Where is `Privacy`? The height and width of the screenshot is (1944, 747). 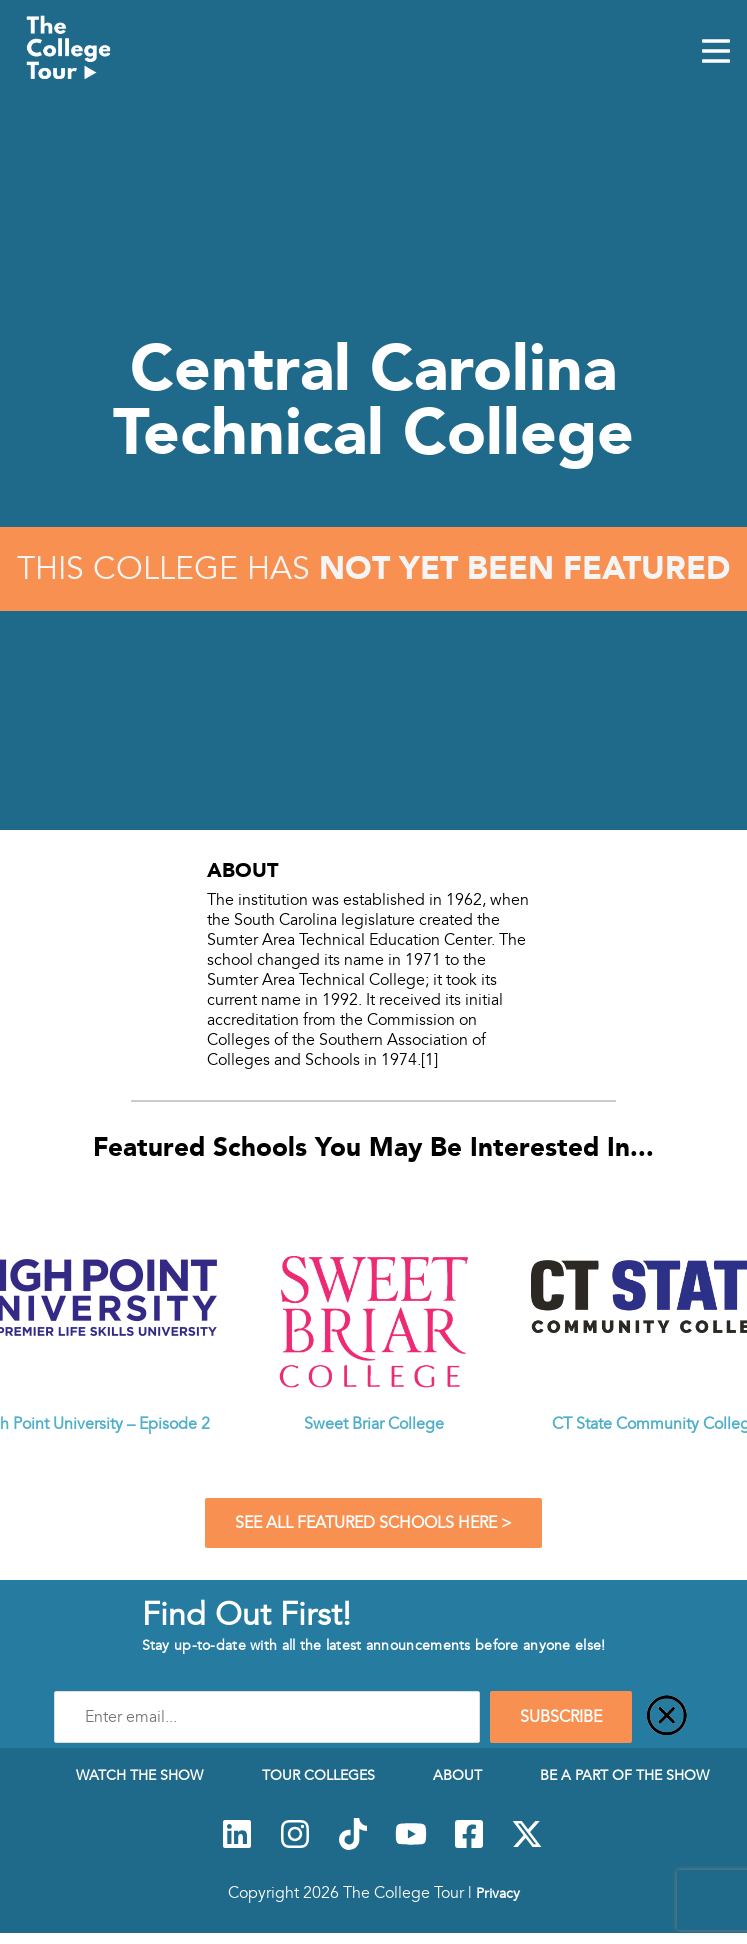 Privacy is located at coordinates (498, 1893).